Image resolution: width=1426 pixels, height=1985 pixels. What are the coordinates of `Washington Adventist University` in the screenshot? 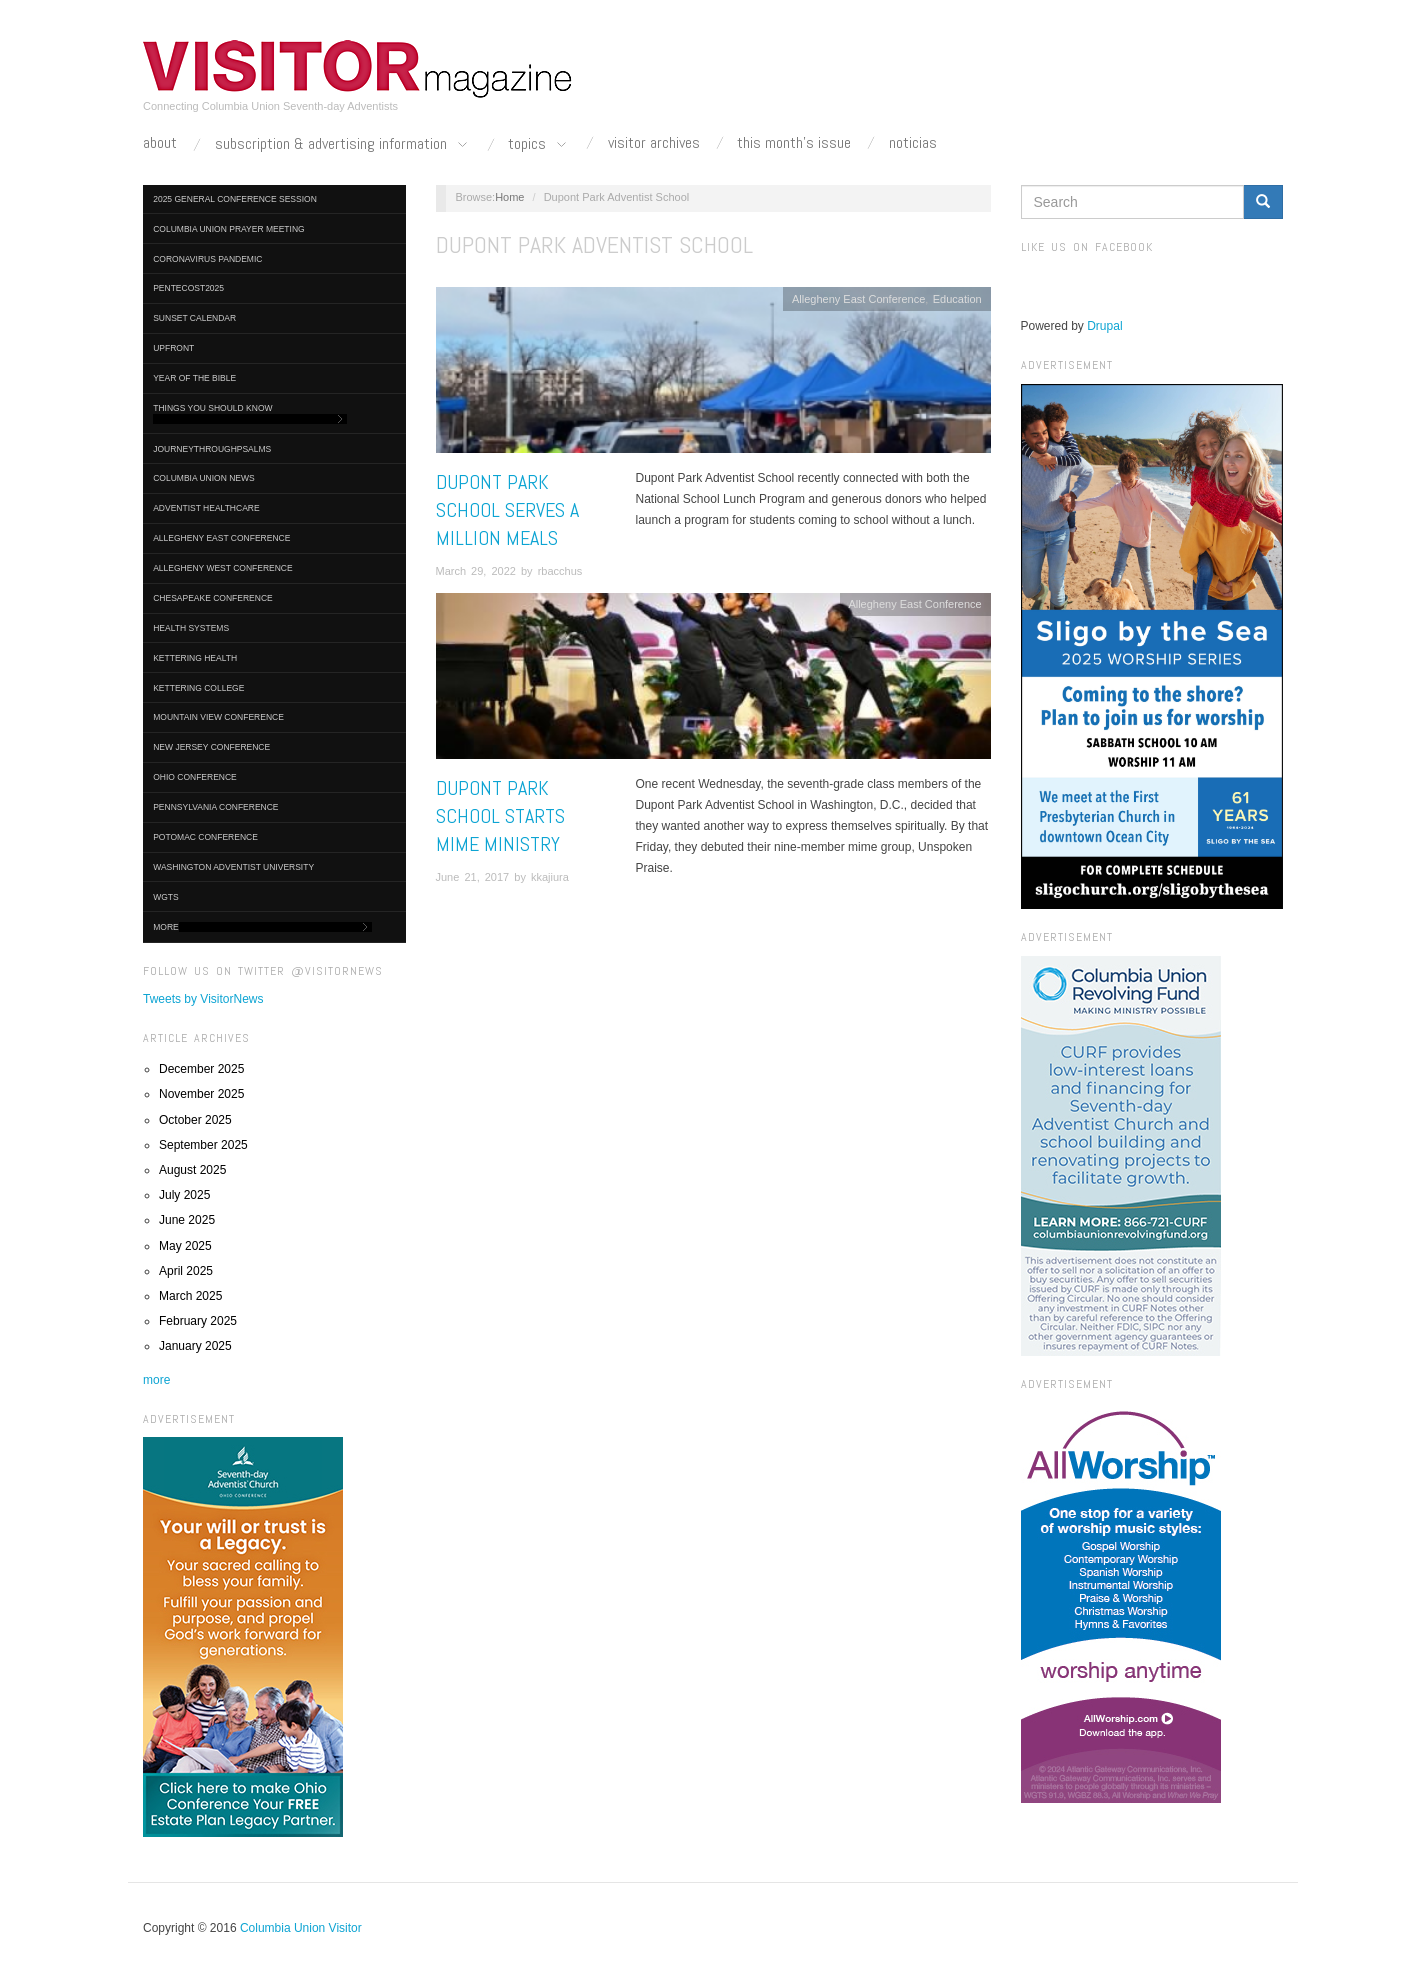 It's located at (233, 867).